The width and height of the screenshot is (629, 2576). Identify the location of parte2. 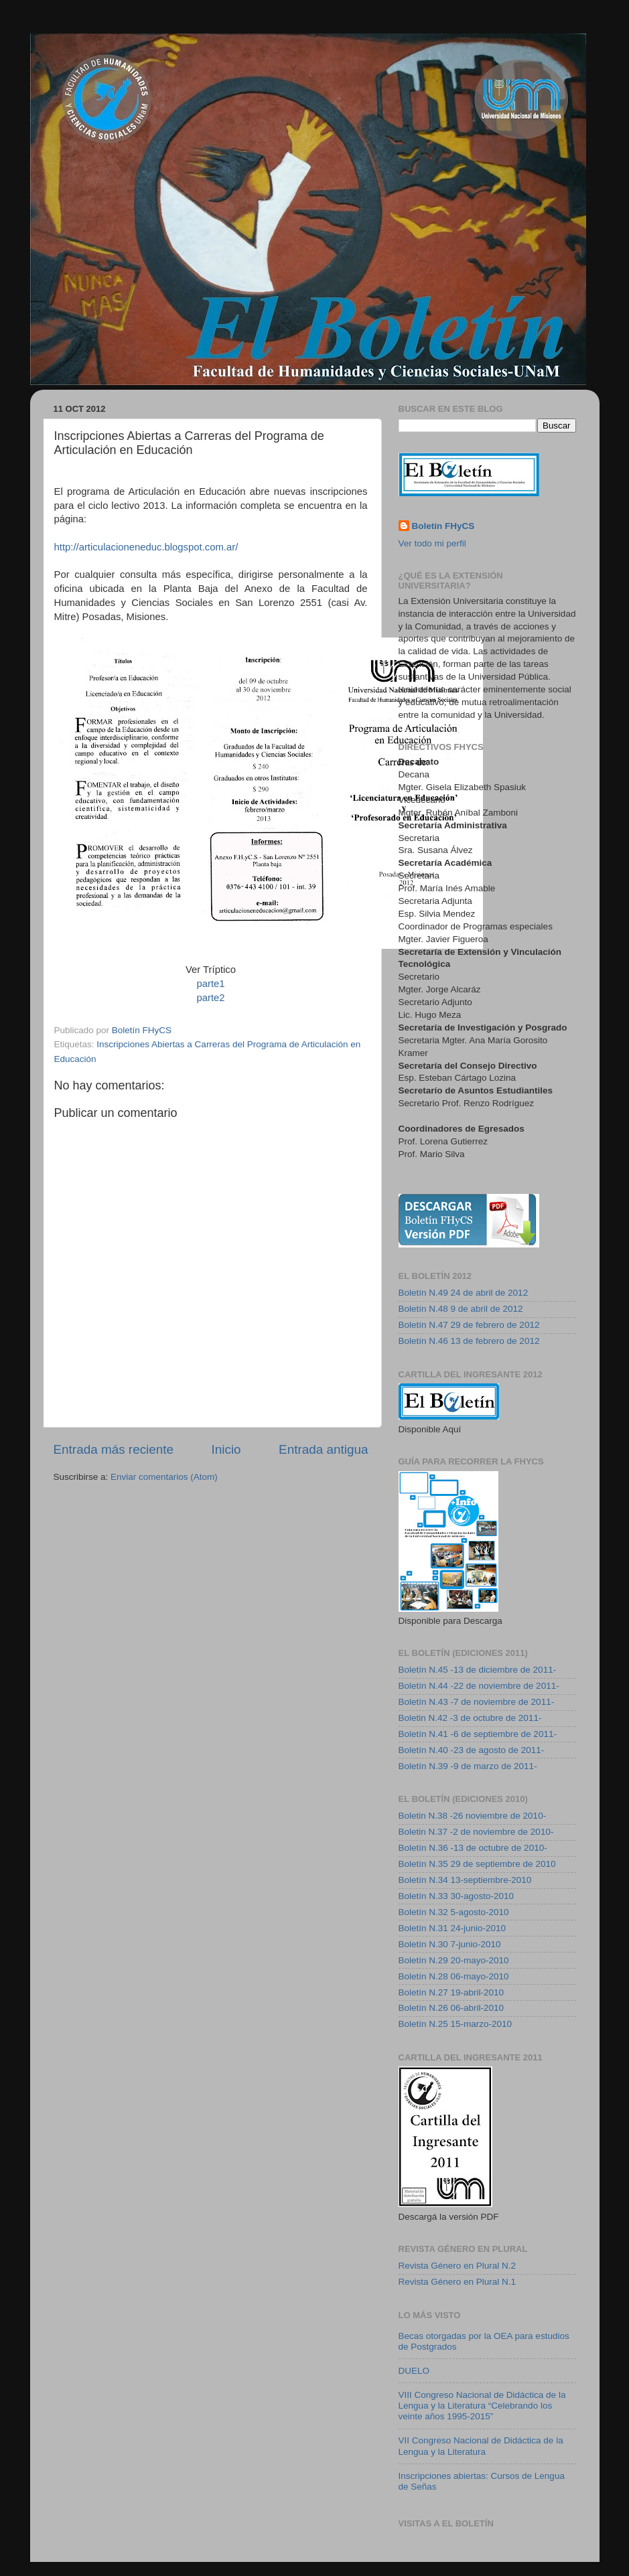
(210, 997).